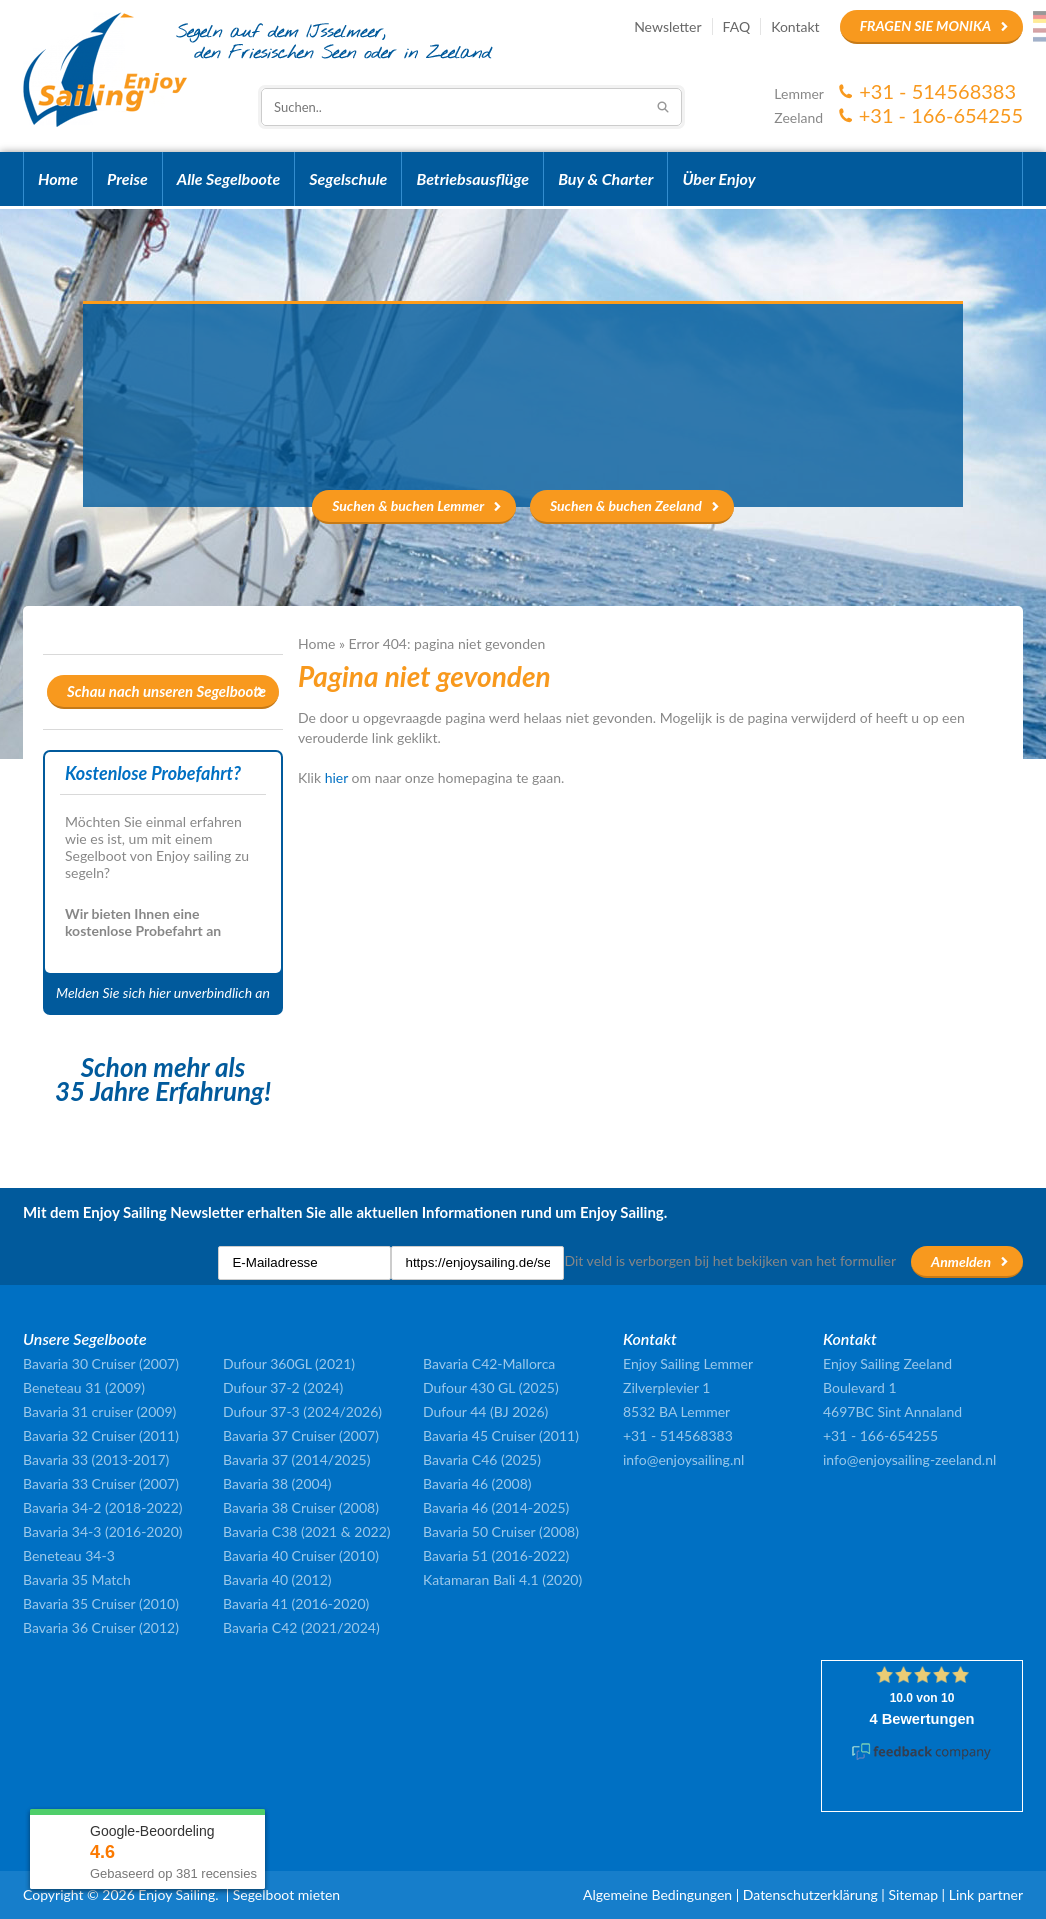 Image resolution: width=1046 pixels, height=1919 pixels. I want to click on Bavaria 35 Cruiser (2010), so click(101, 1603).